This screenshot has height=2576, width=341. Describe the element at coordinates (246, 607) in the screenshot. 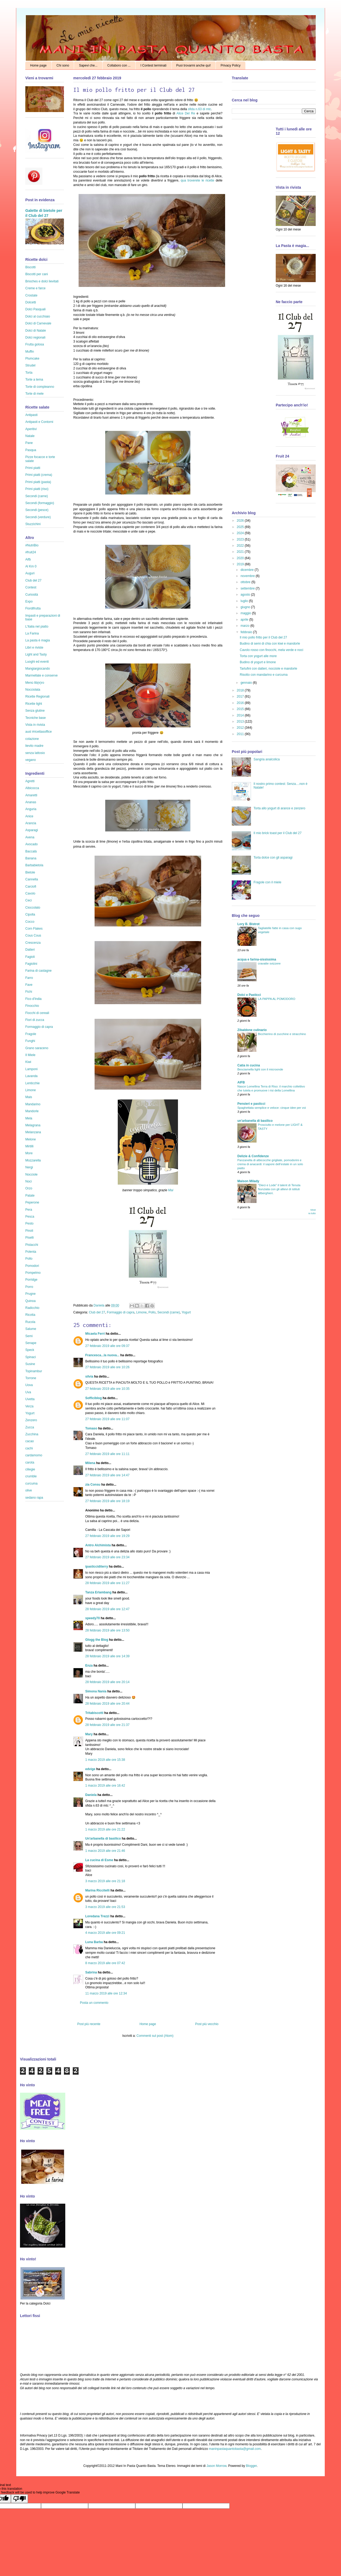

I see `giugno` at that location.